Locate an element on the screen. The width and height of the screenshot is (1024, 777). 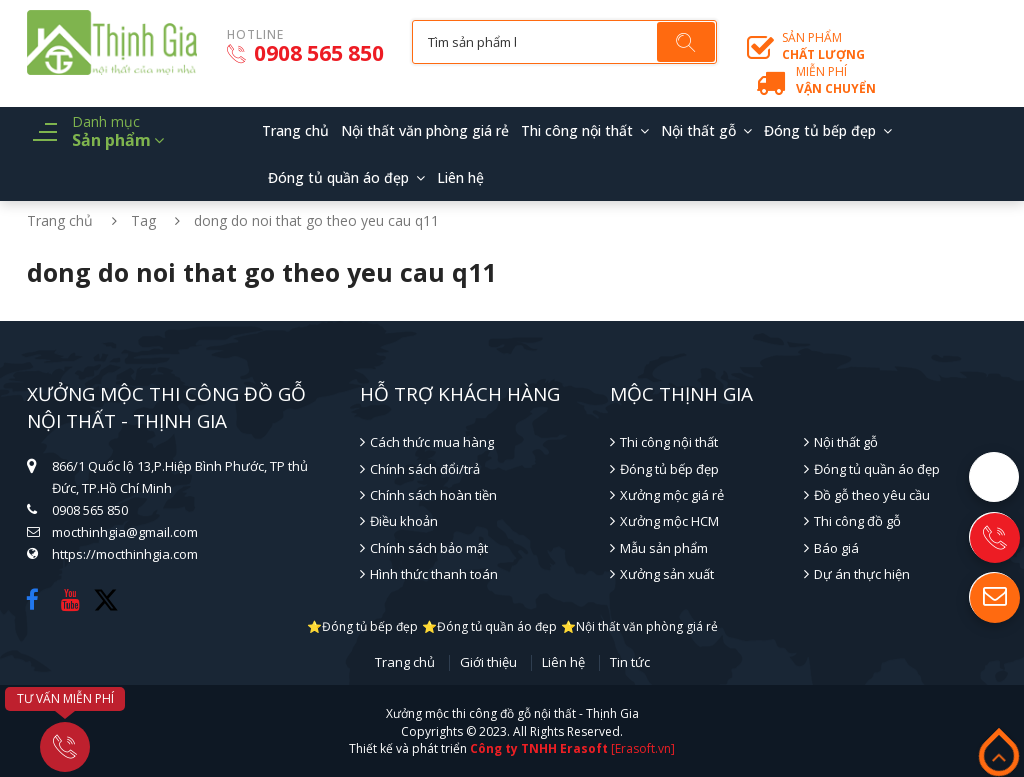
Xưởng sản xuất is located at coordinates (667, 574).